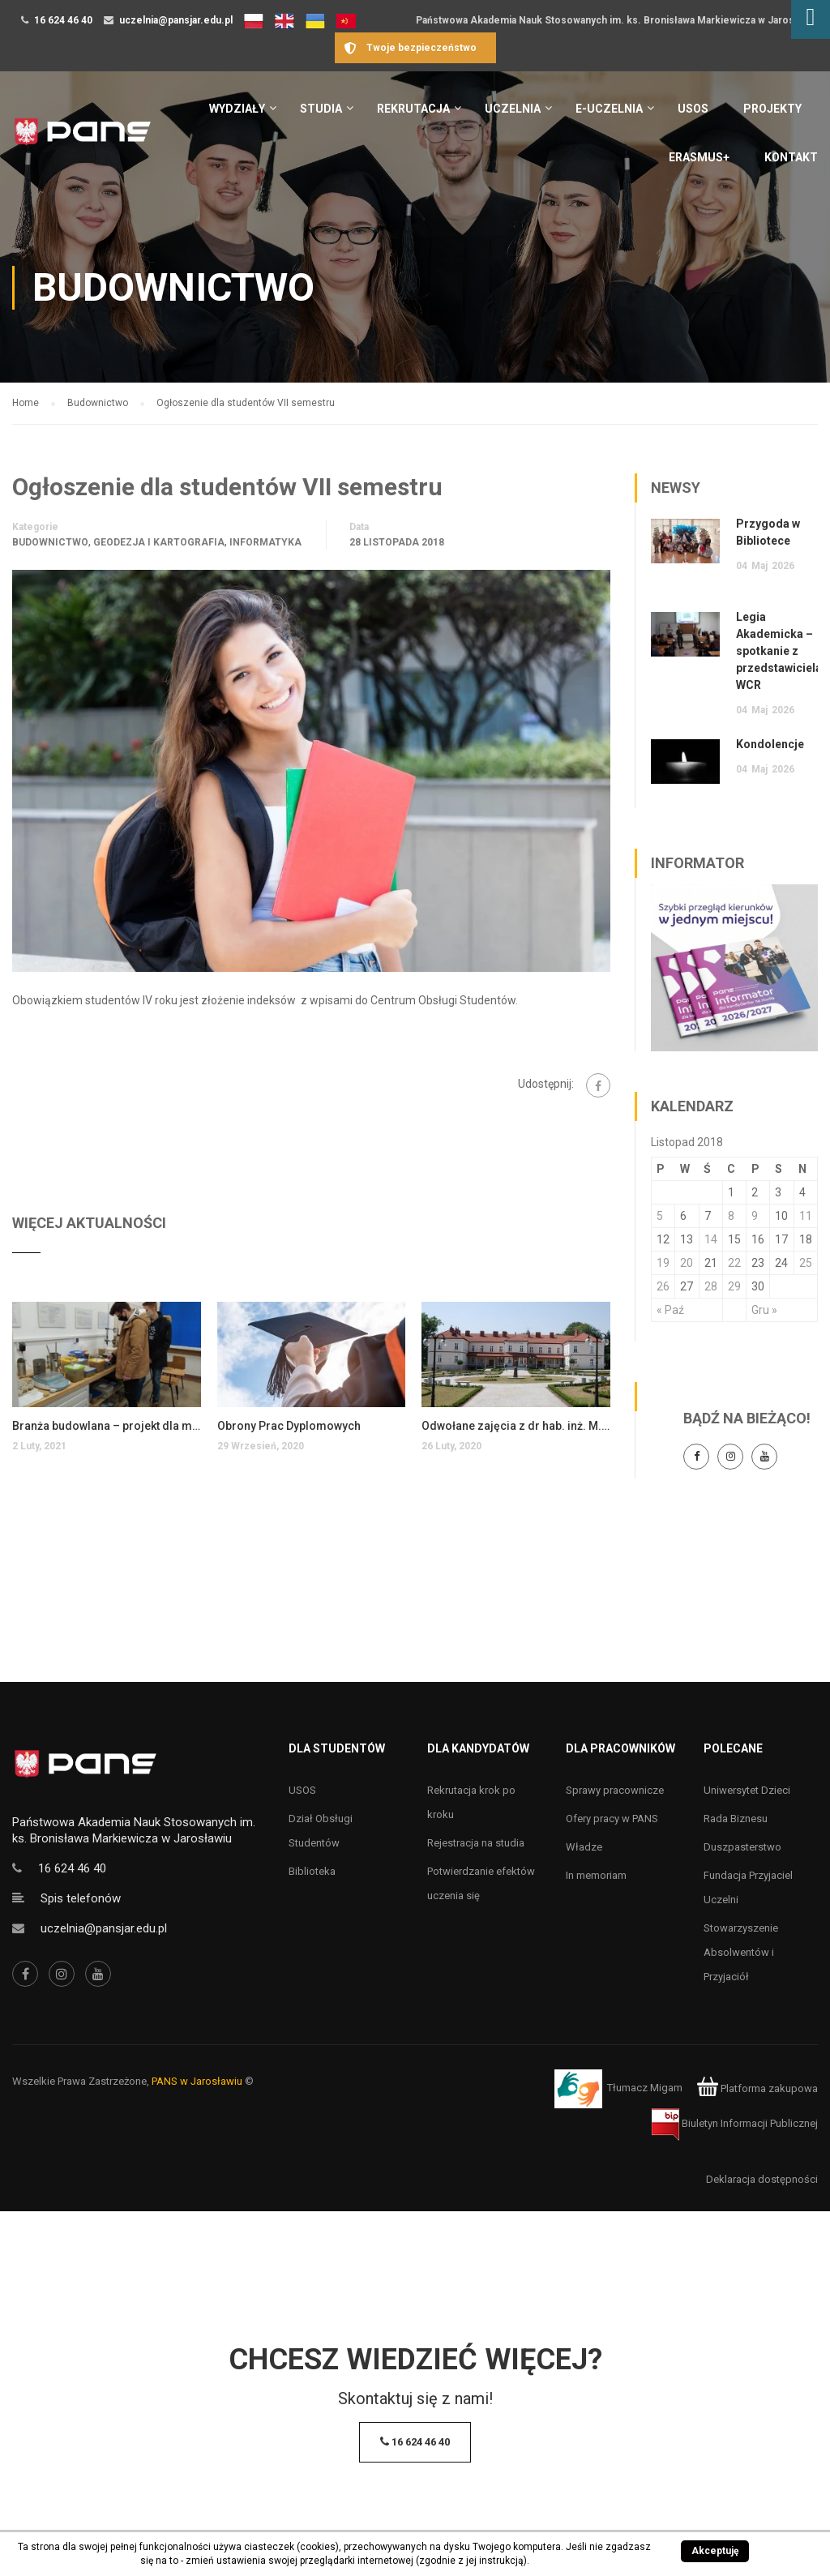 Image resolution: width=830 pixels, height=2576 pixels. What do you see at coordinates (106, 1425) in the screenshot?
I see `Branża budowlana – projekt dla młodzieży realizowany w IIT` at bounding box center [106, 1425].